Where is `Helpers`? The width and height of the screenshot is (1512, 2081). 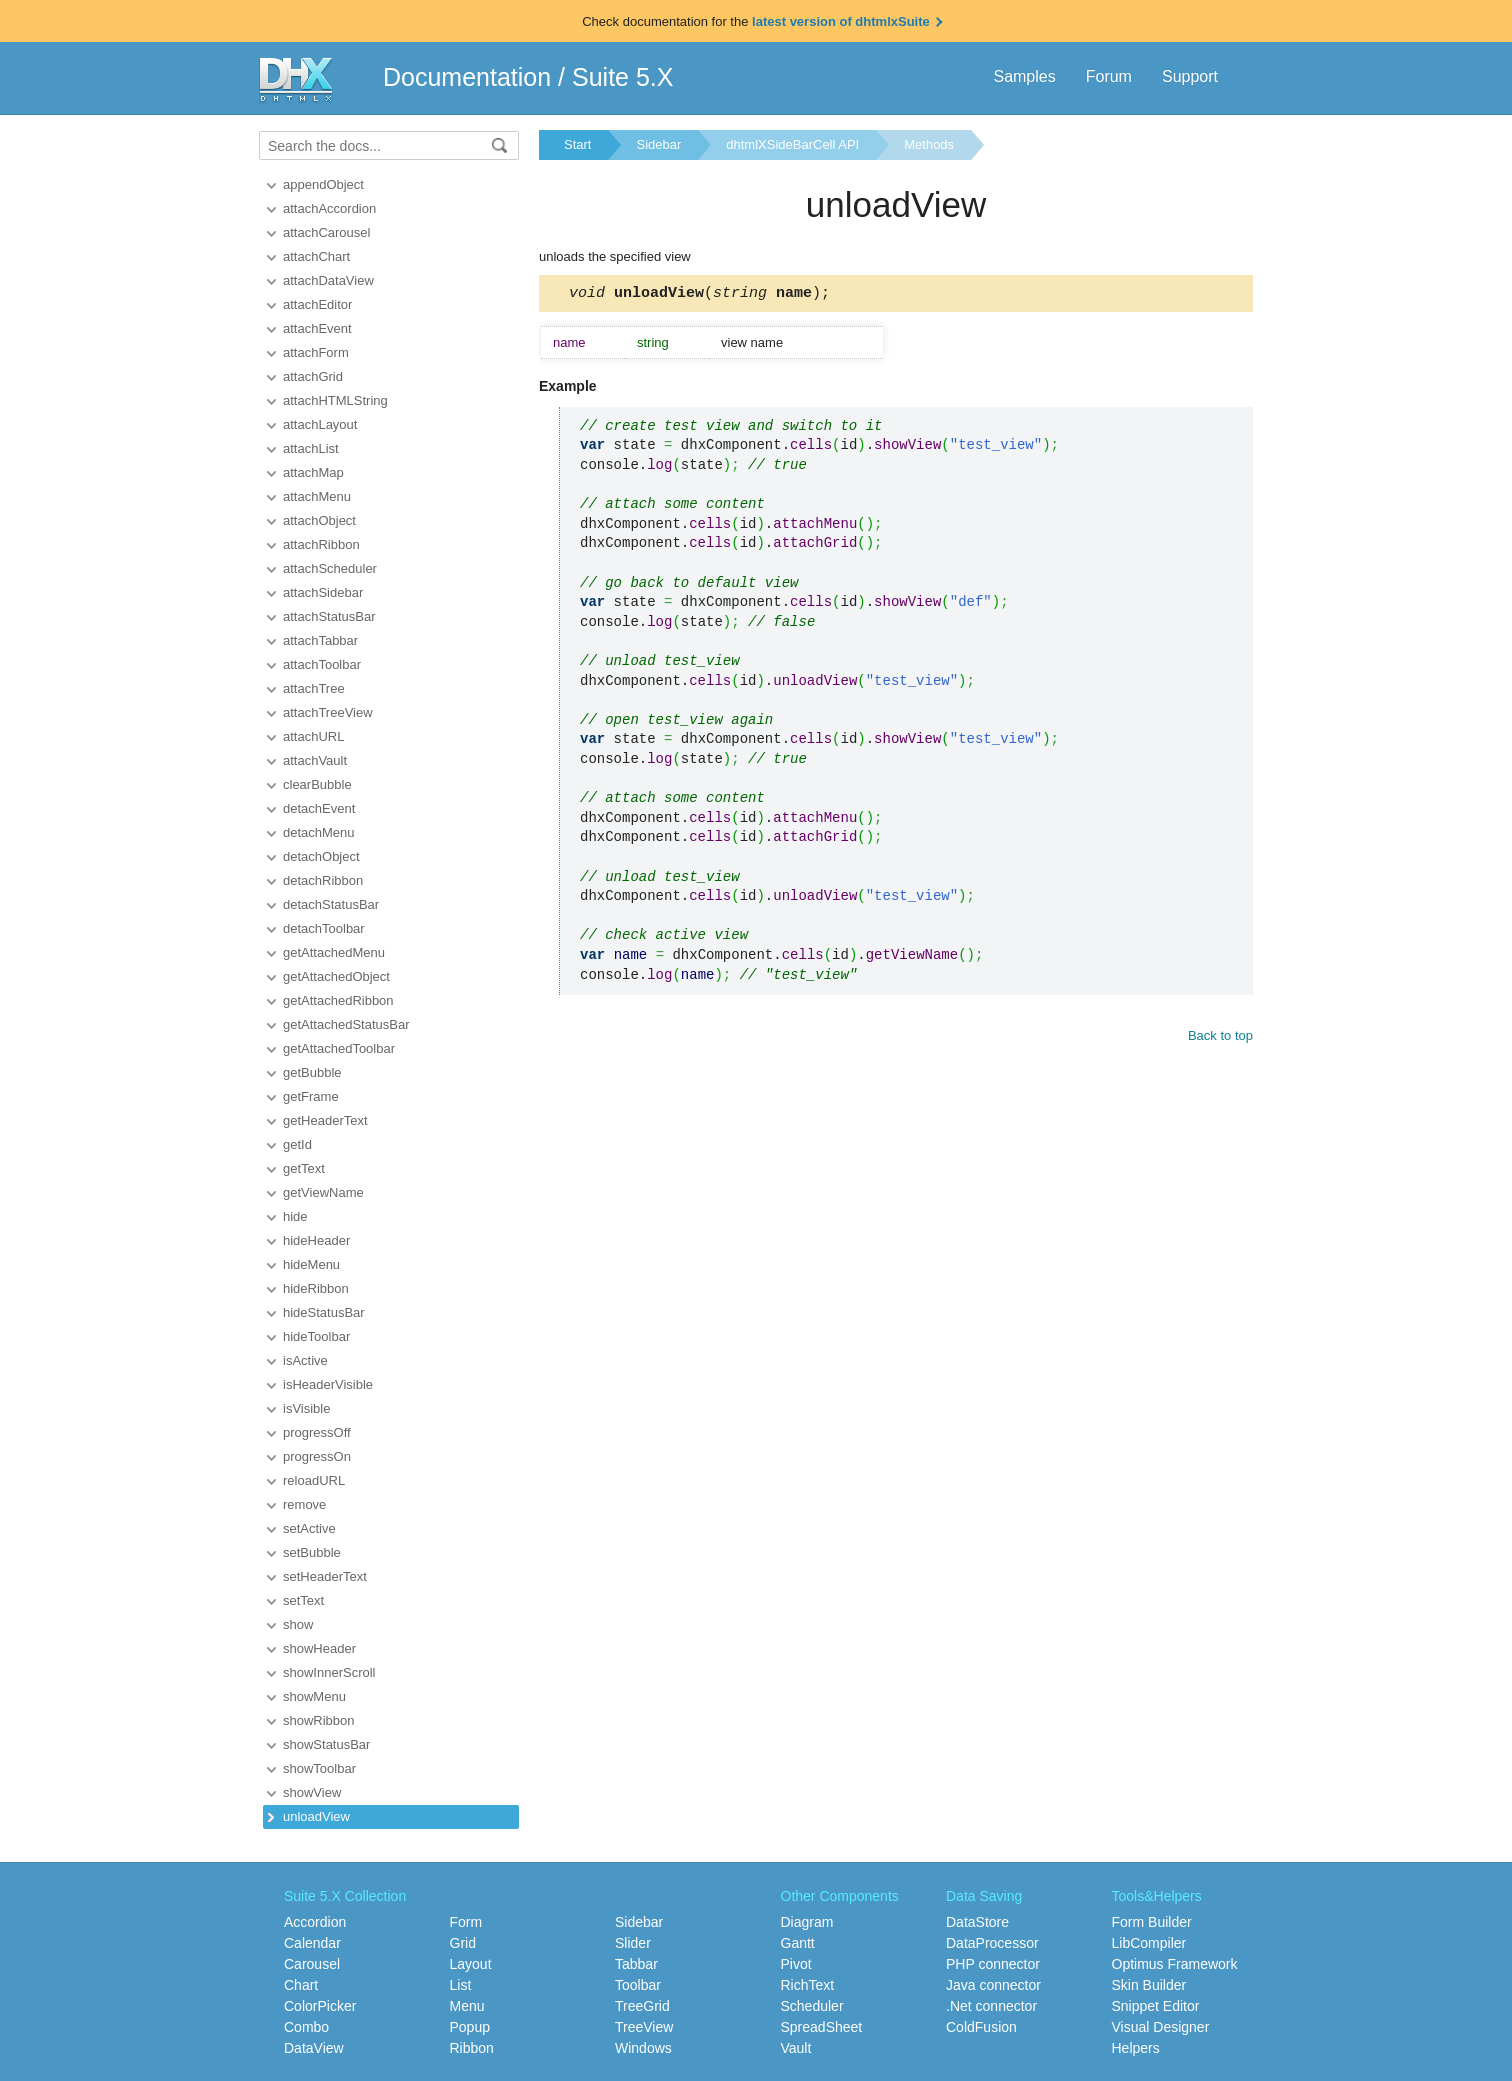
Helpers is located at coordinates (1136, 2048).